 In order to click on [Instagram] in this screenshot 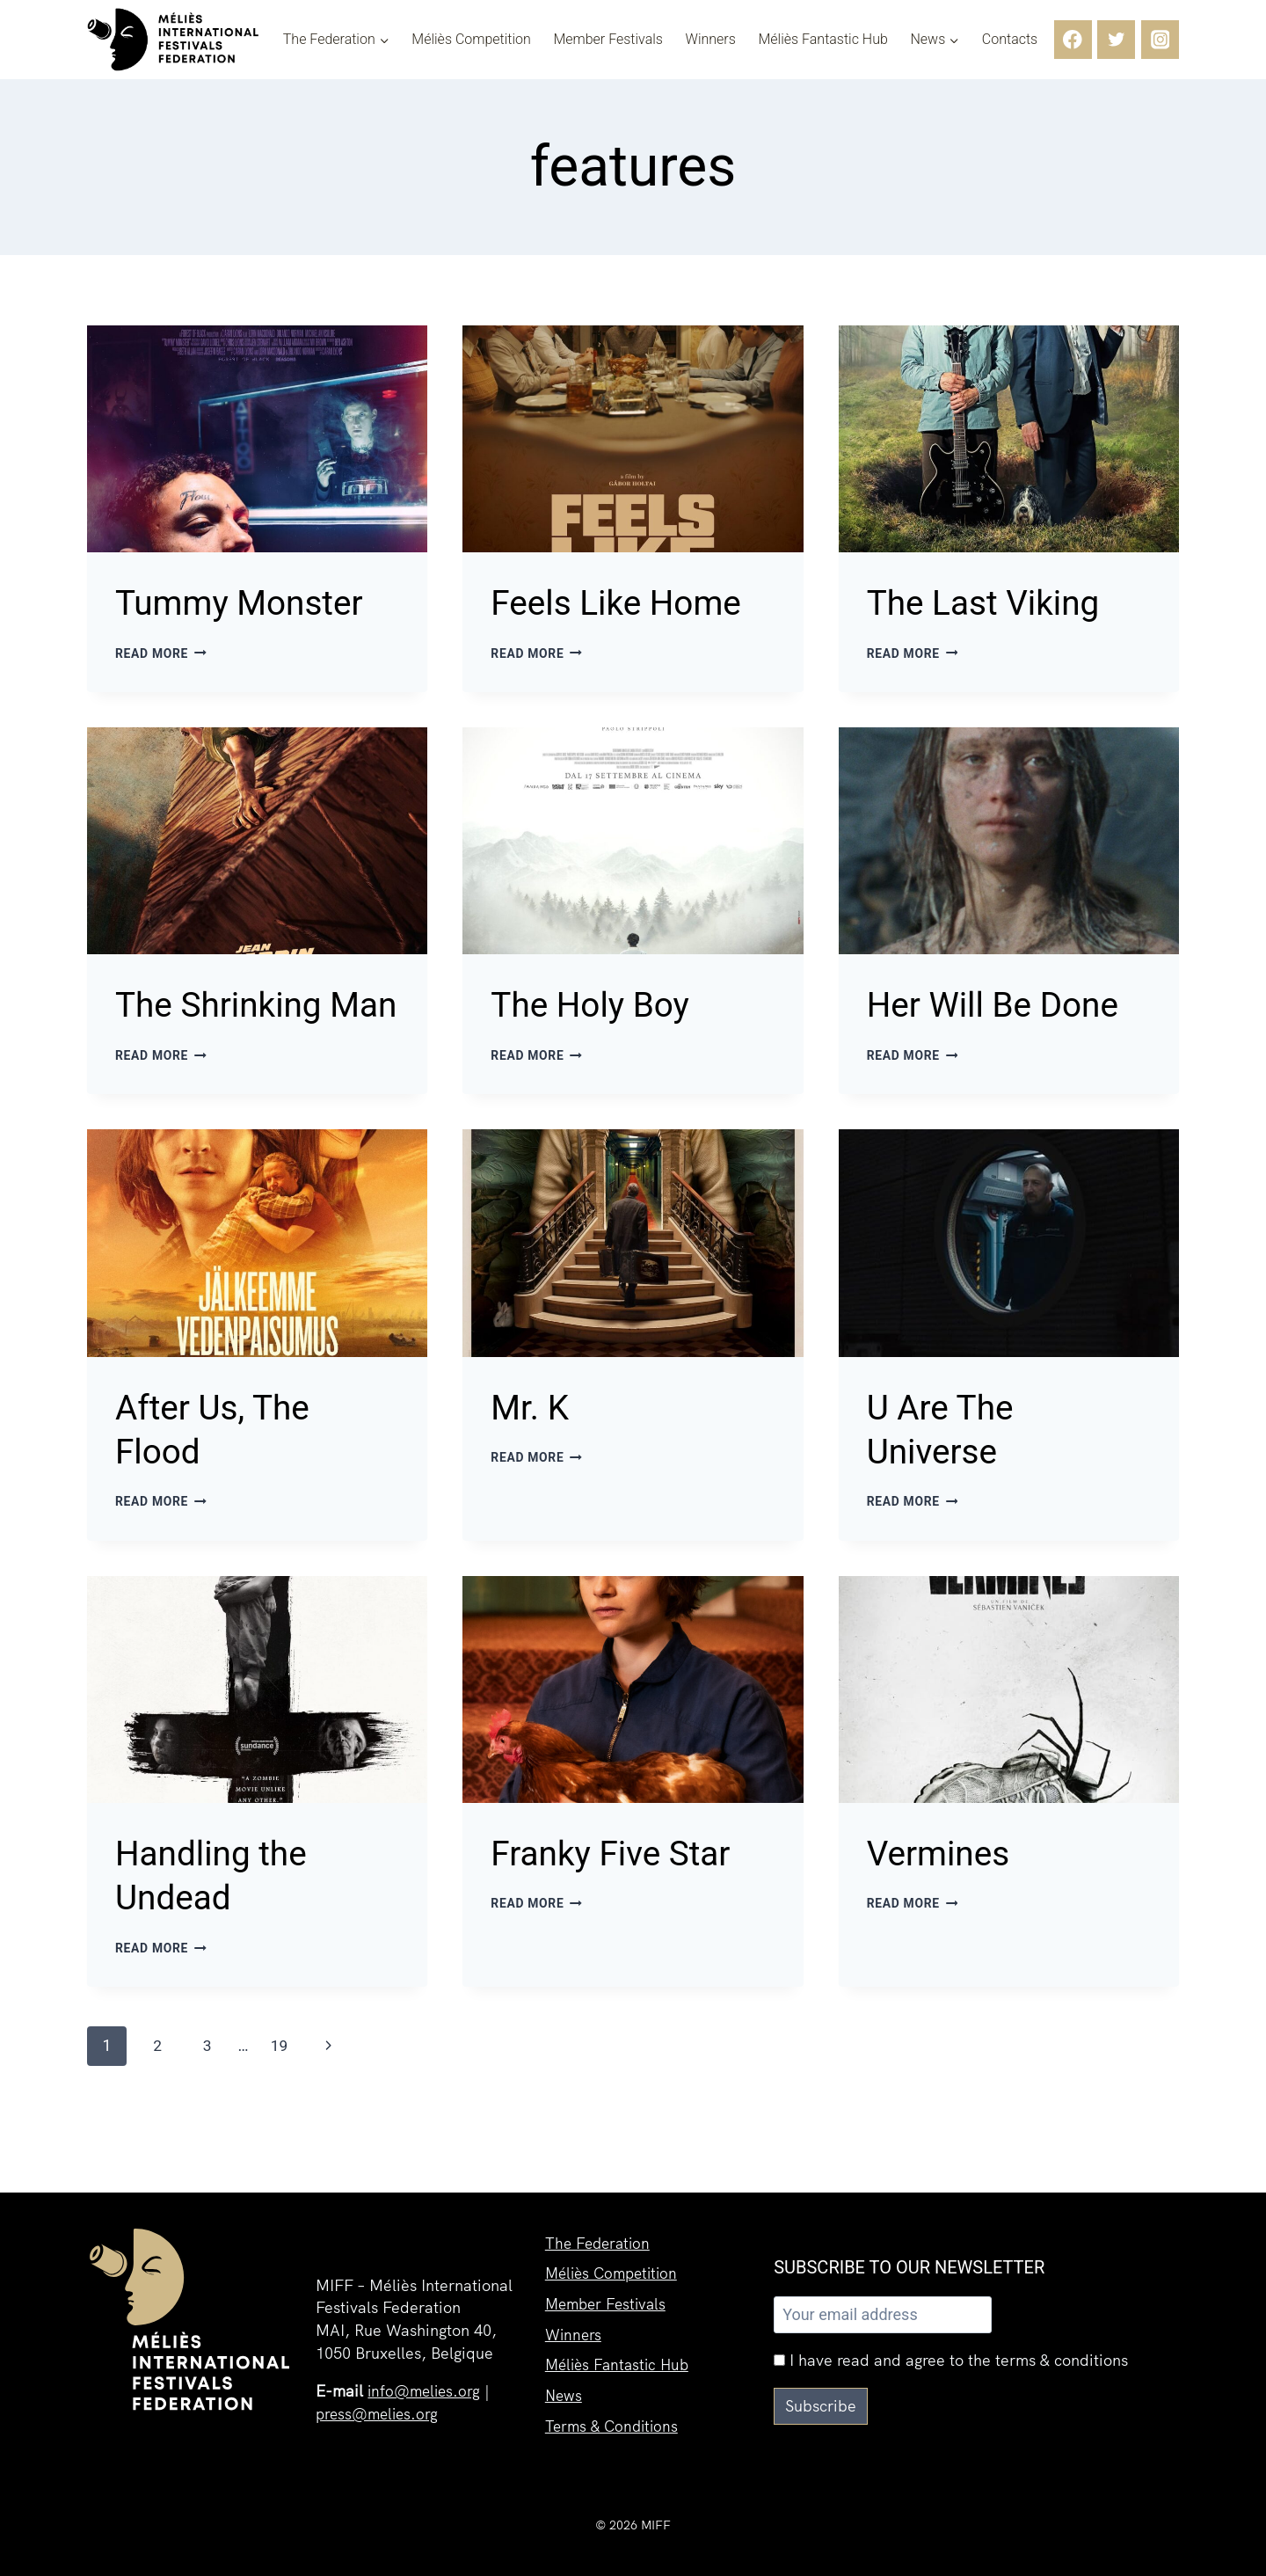, I will do `click(1160, 39)`.